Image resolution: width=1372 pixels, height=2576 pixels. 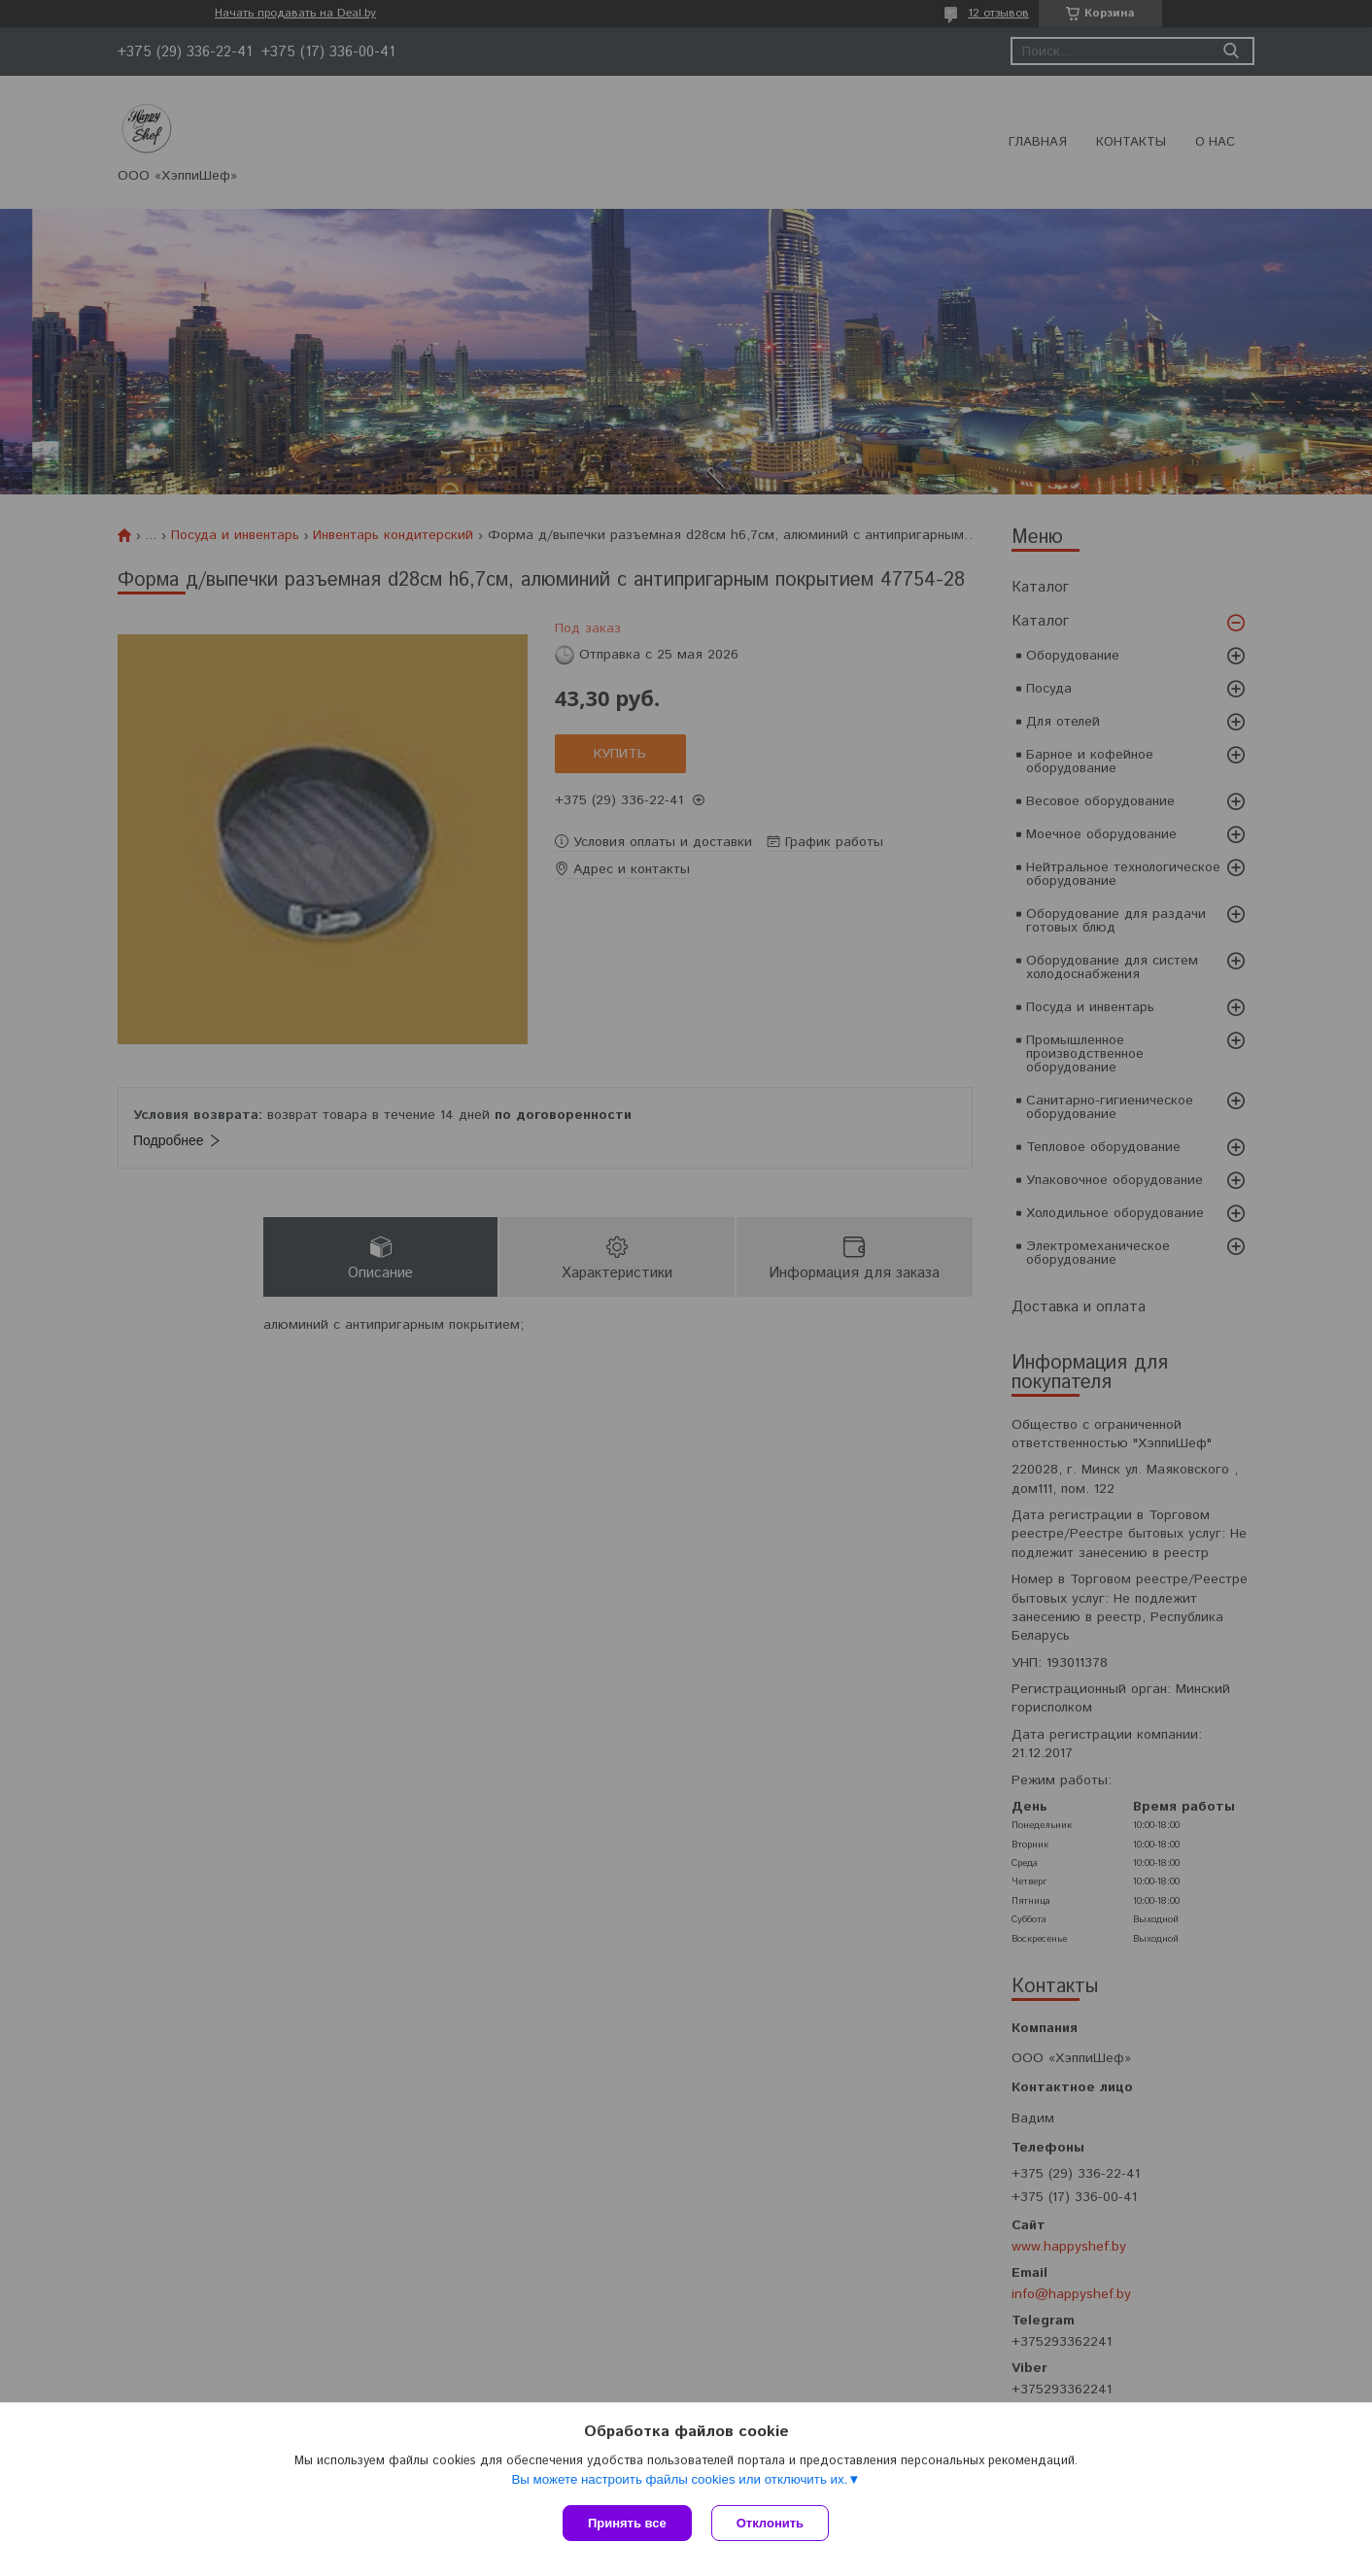 What do you see at coordinates (627, 2523) in the screenshot?
I see `Принять все` at bounding box center [627, 2523].